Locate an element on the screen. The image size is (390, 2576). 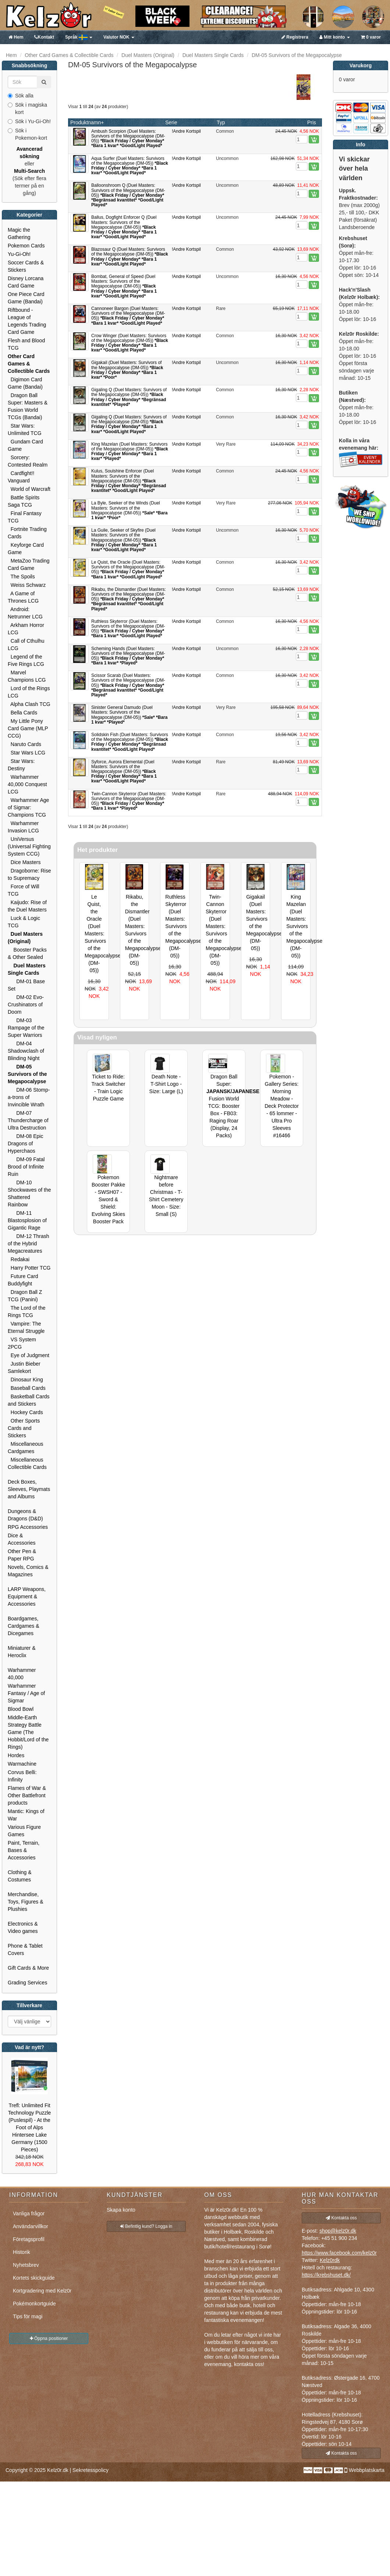
Kortets skickguide is located at coordinates (34, 2278).